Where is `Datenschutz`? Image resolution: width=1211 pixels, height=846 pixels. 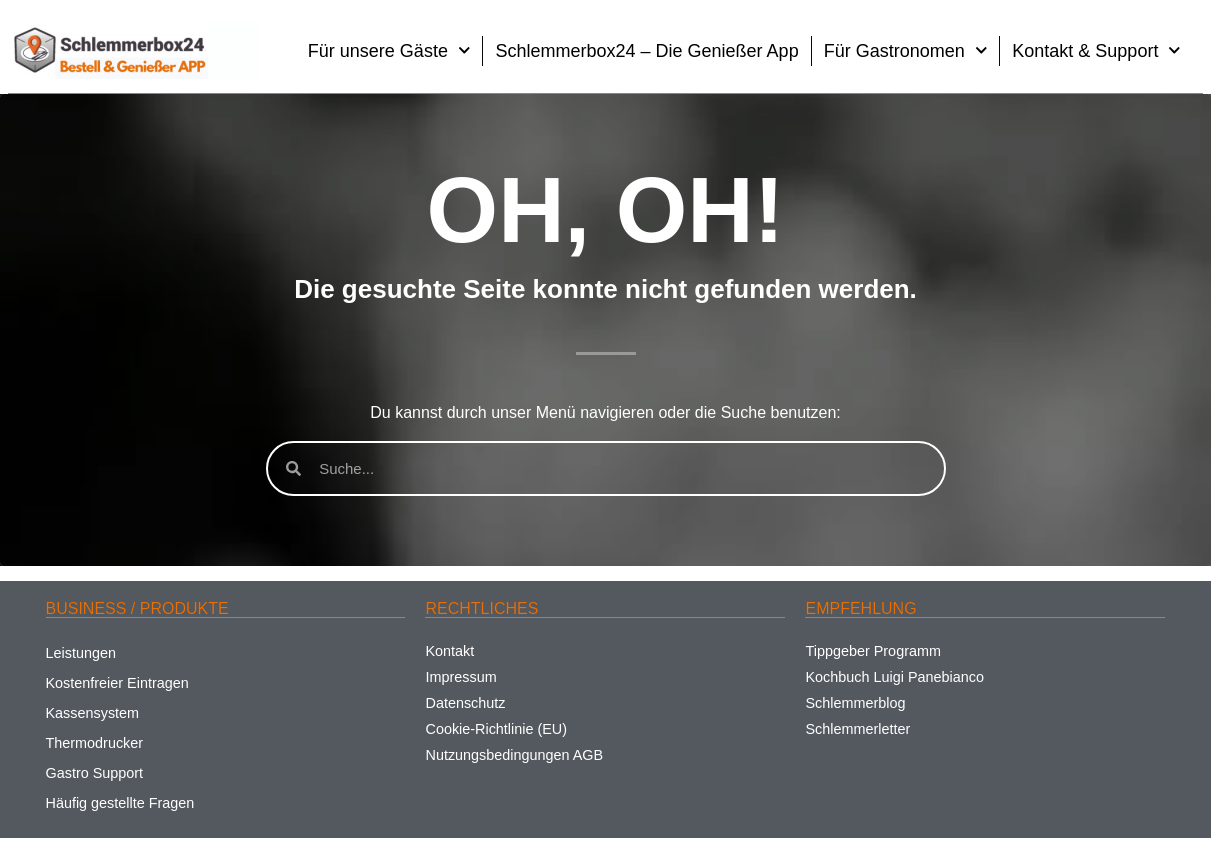 Datenschutz is located at coordinates (465, 703).